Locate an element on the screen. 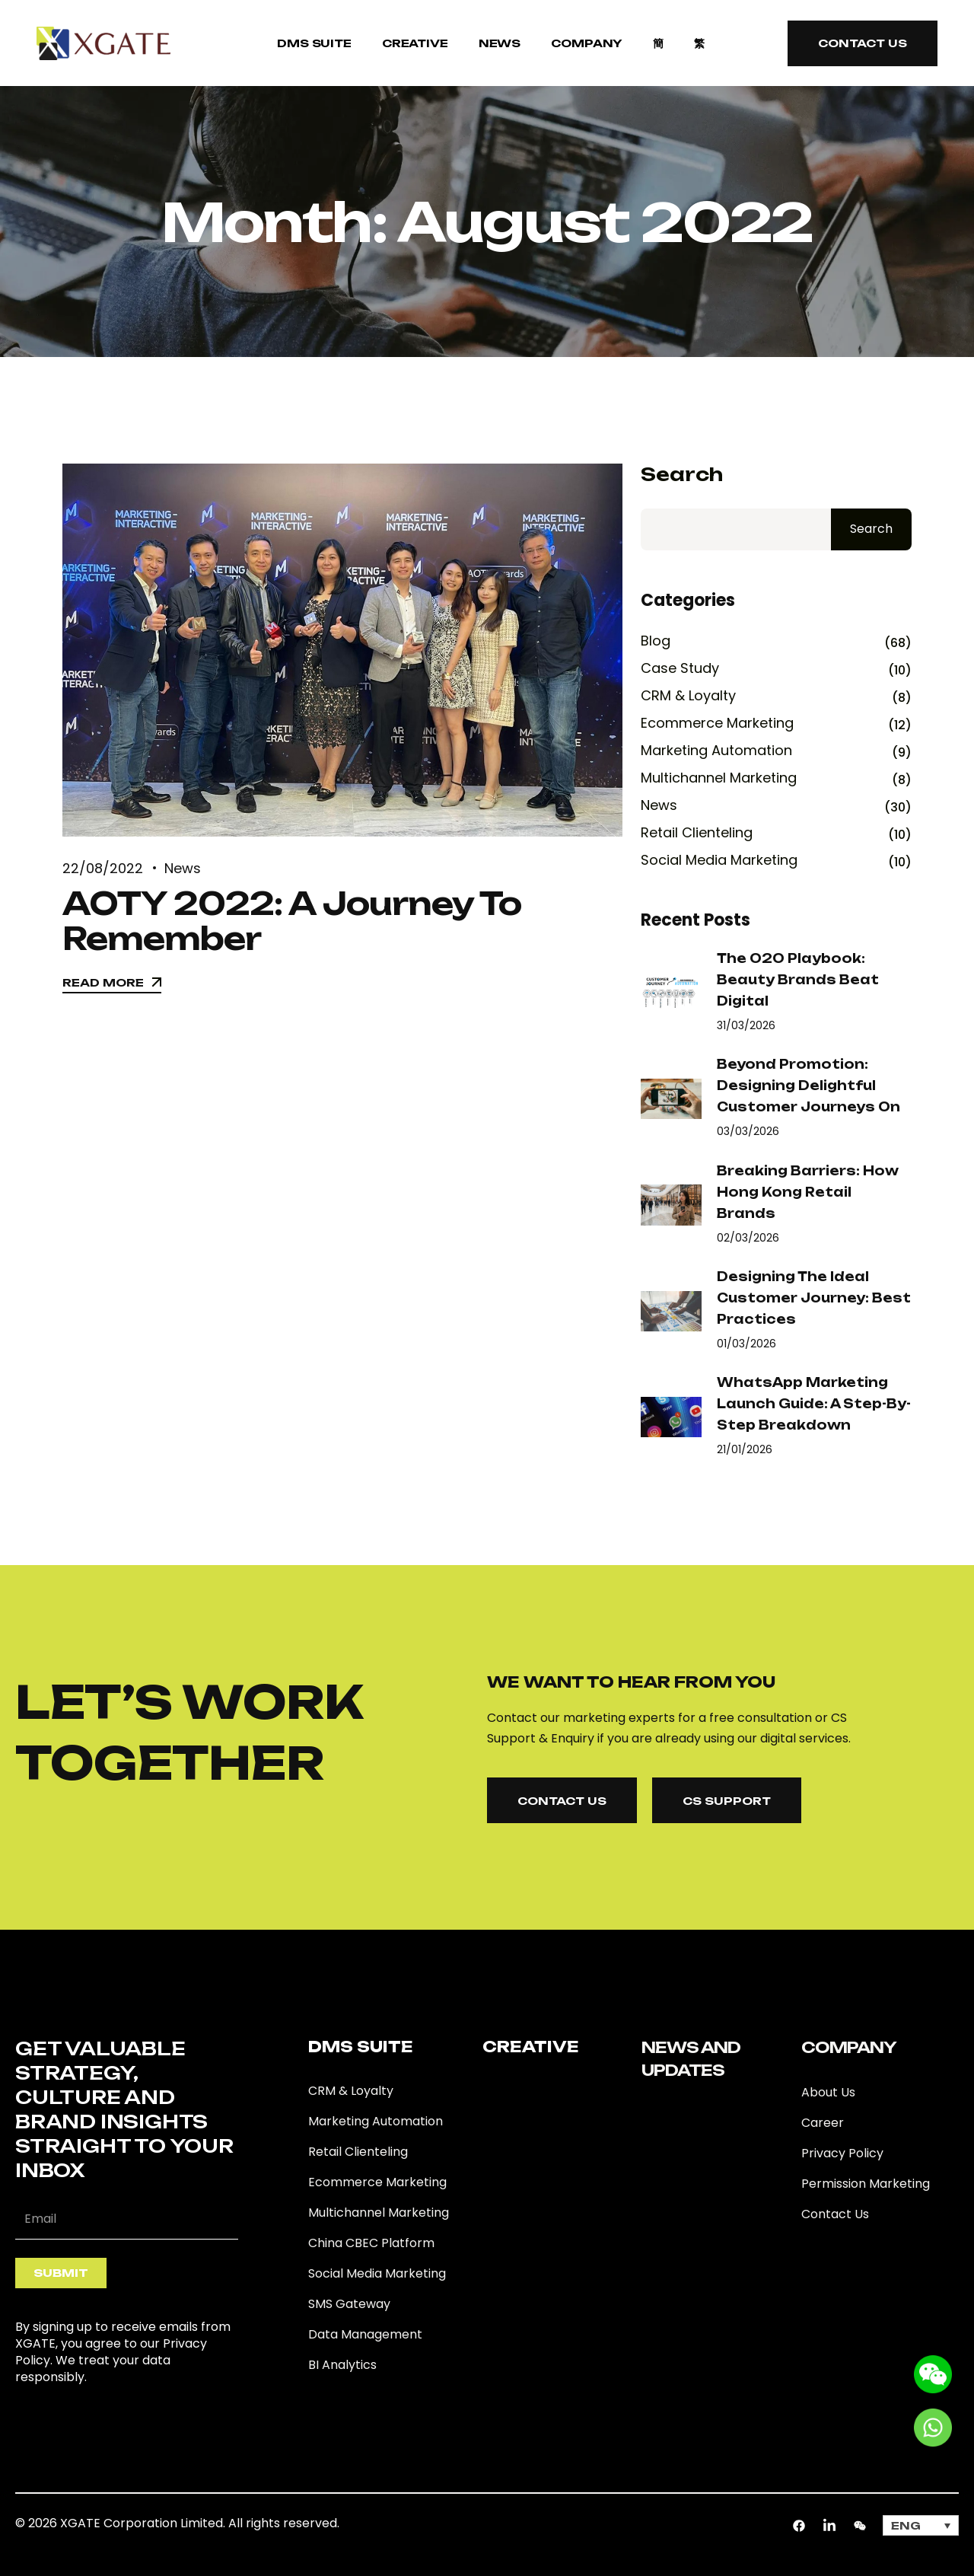 The height and width of the screenshot is (2576, 974). WhatsApp Marketing Launch Guide: A Step-by-Step Breakdown is located at coordinates (814, 1404).